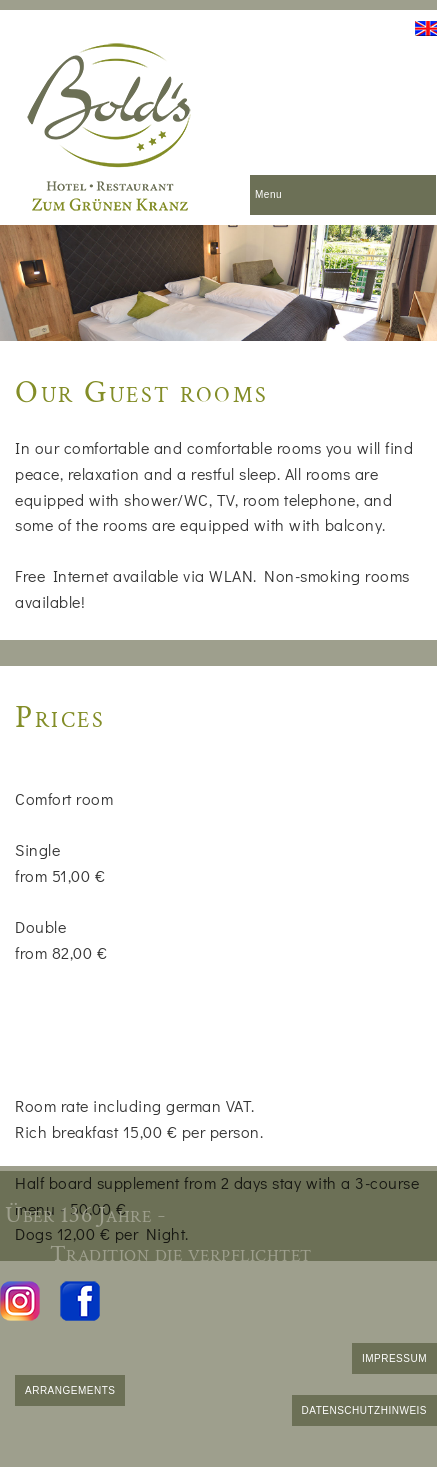  What do you see at coordinates (268, 194) in the screenshot?
I see `Menu` at bounding box center [268, 194].